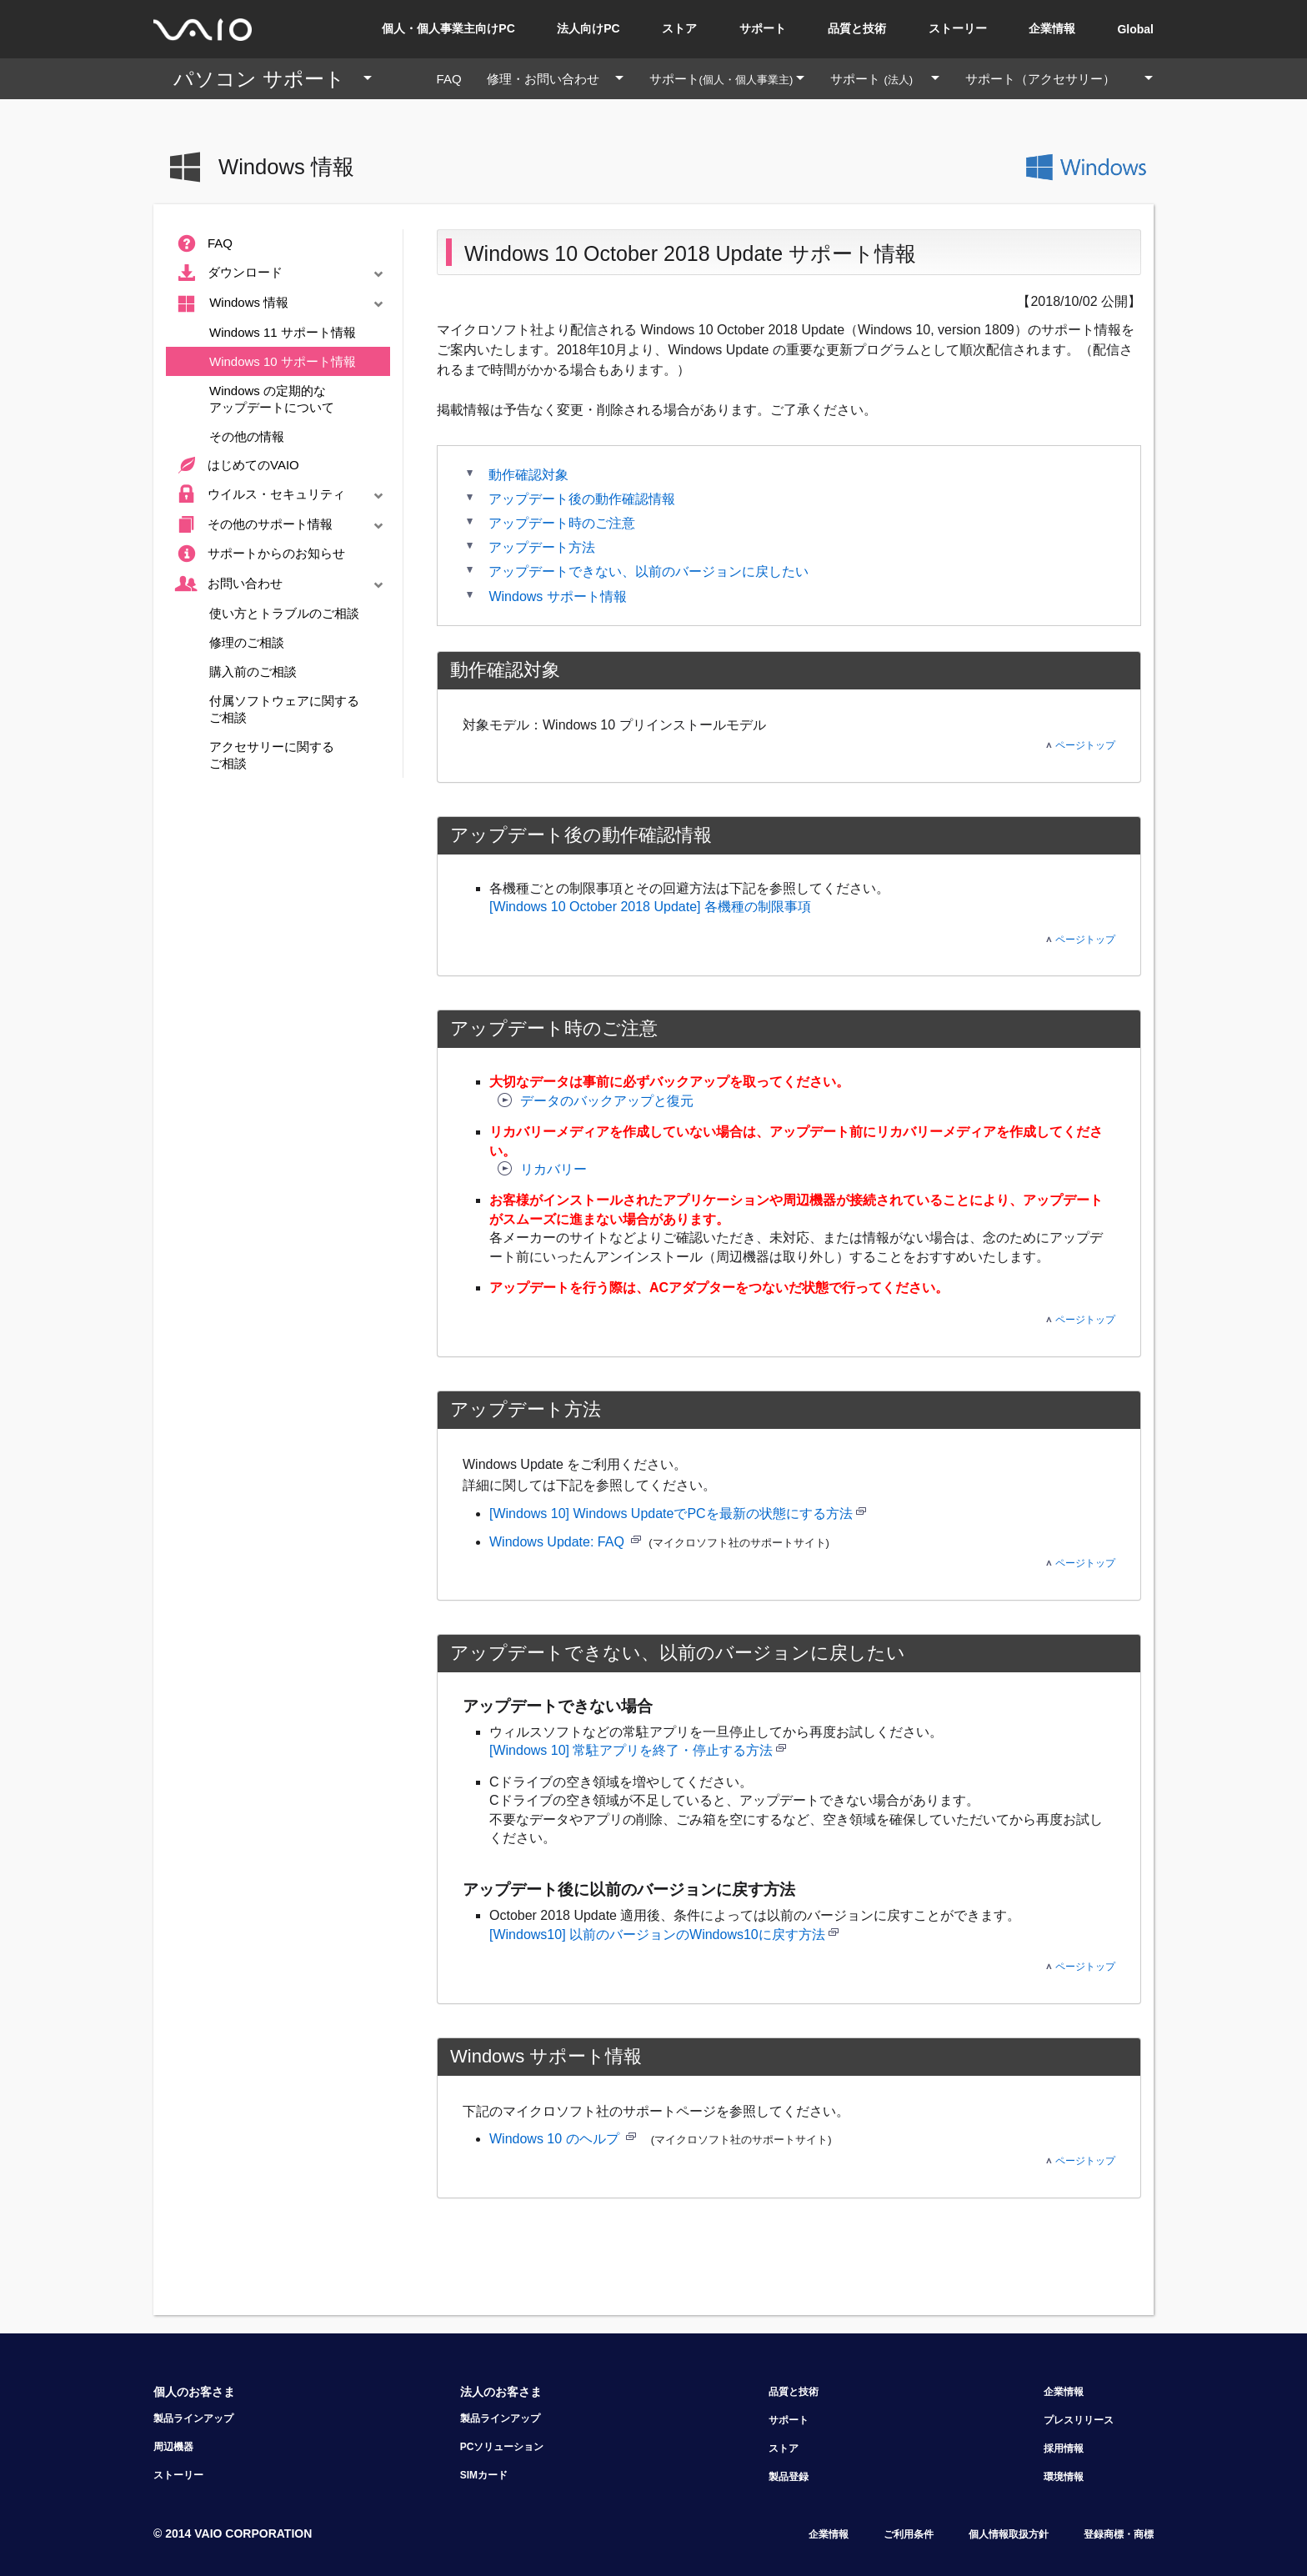  I want to click on [Windows 10 October 2018 Update] 各機種の制限事項, so click(650, 907).